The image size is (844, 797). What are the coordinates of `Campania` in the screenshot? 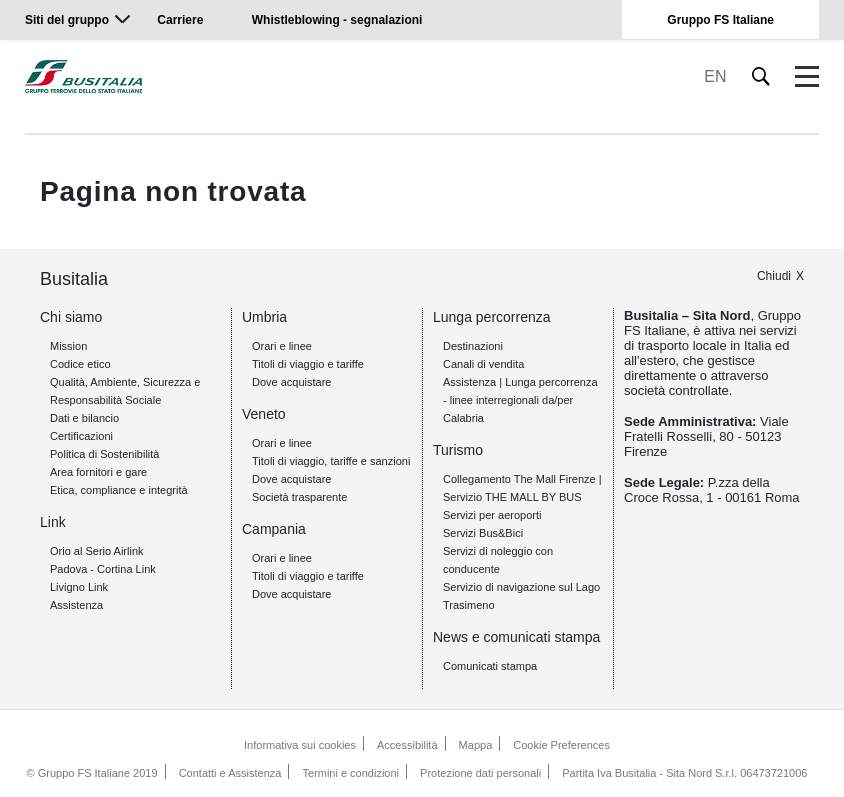 It's located at (274, 529).